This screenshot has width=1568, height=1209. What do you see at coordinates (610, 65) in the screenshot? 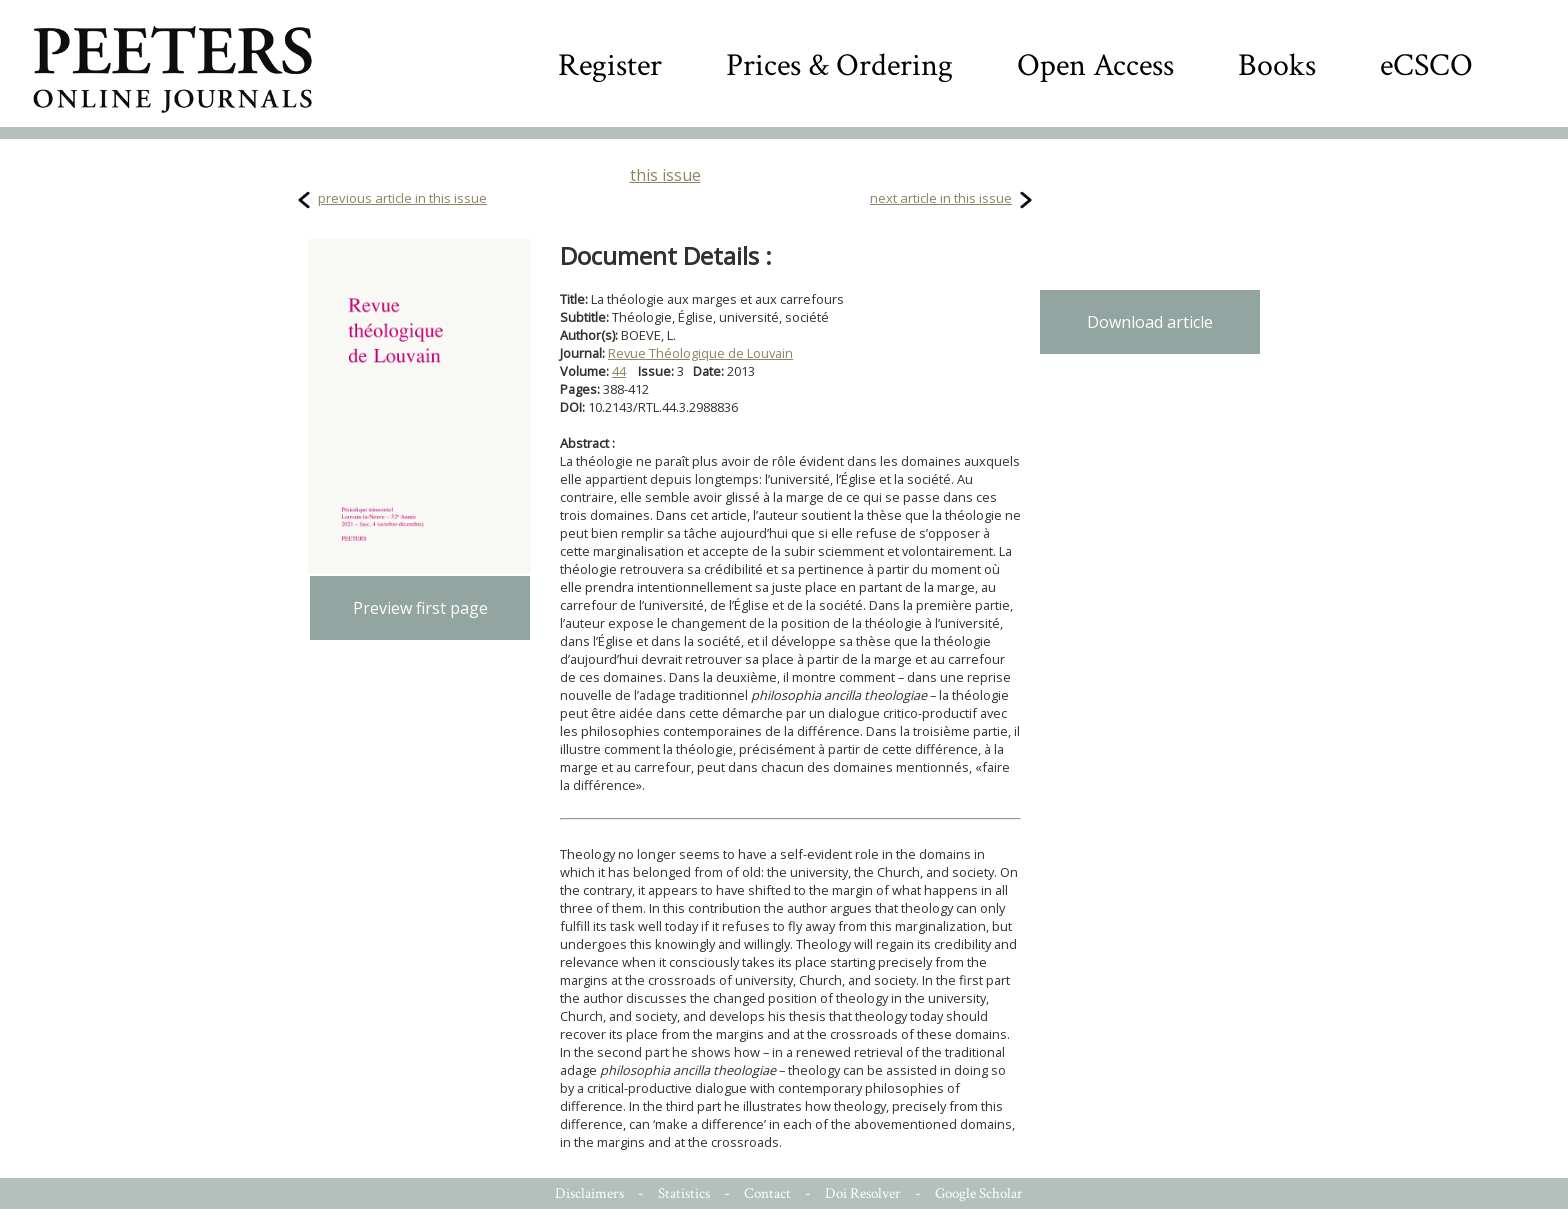
I see `Register` at bounding box center [610, 65].